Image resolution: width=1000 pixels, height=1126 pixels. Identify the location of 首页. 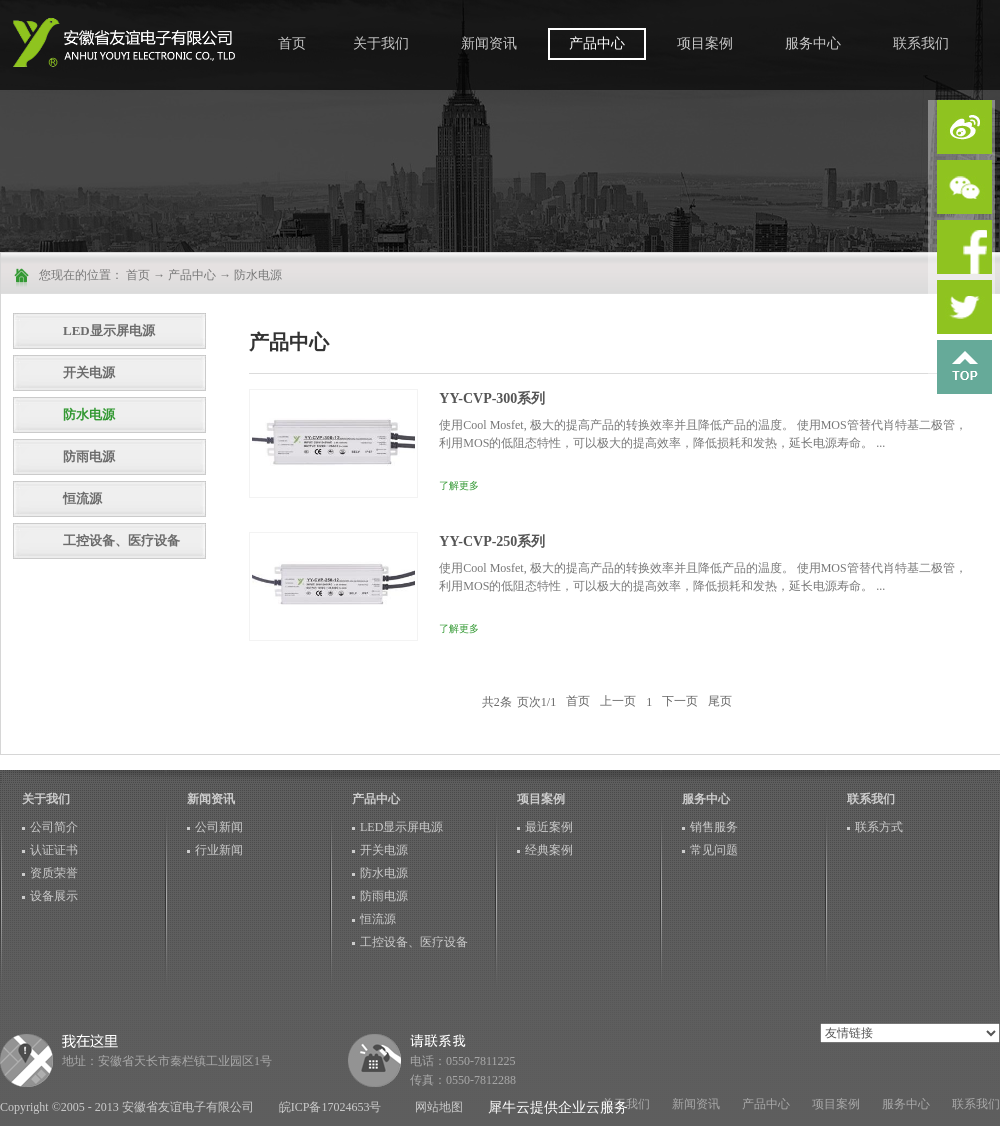
(292, 43).